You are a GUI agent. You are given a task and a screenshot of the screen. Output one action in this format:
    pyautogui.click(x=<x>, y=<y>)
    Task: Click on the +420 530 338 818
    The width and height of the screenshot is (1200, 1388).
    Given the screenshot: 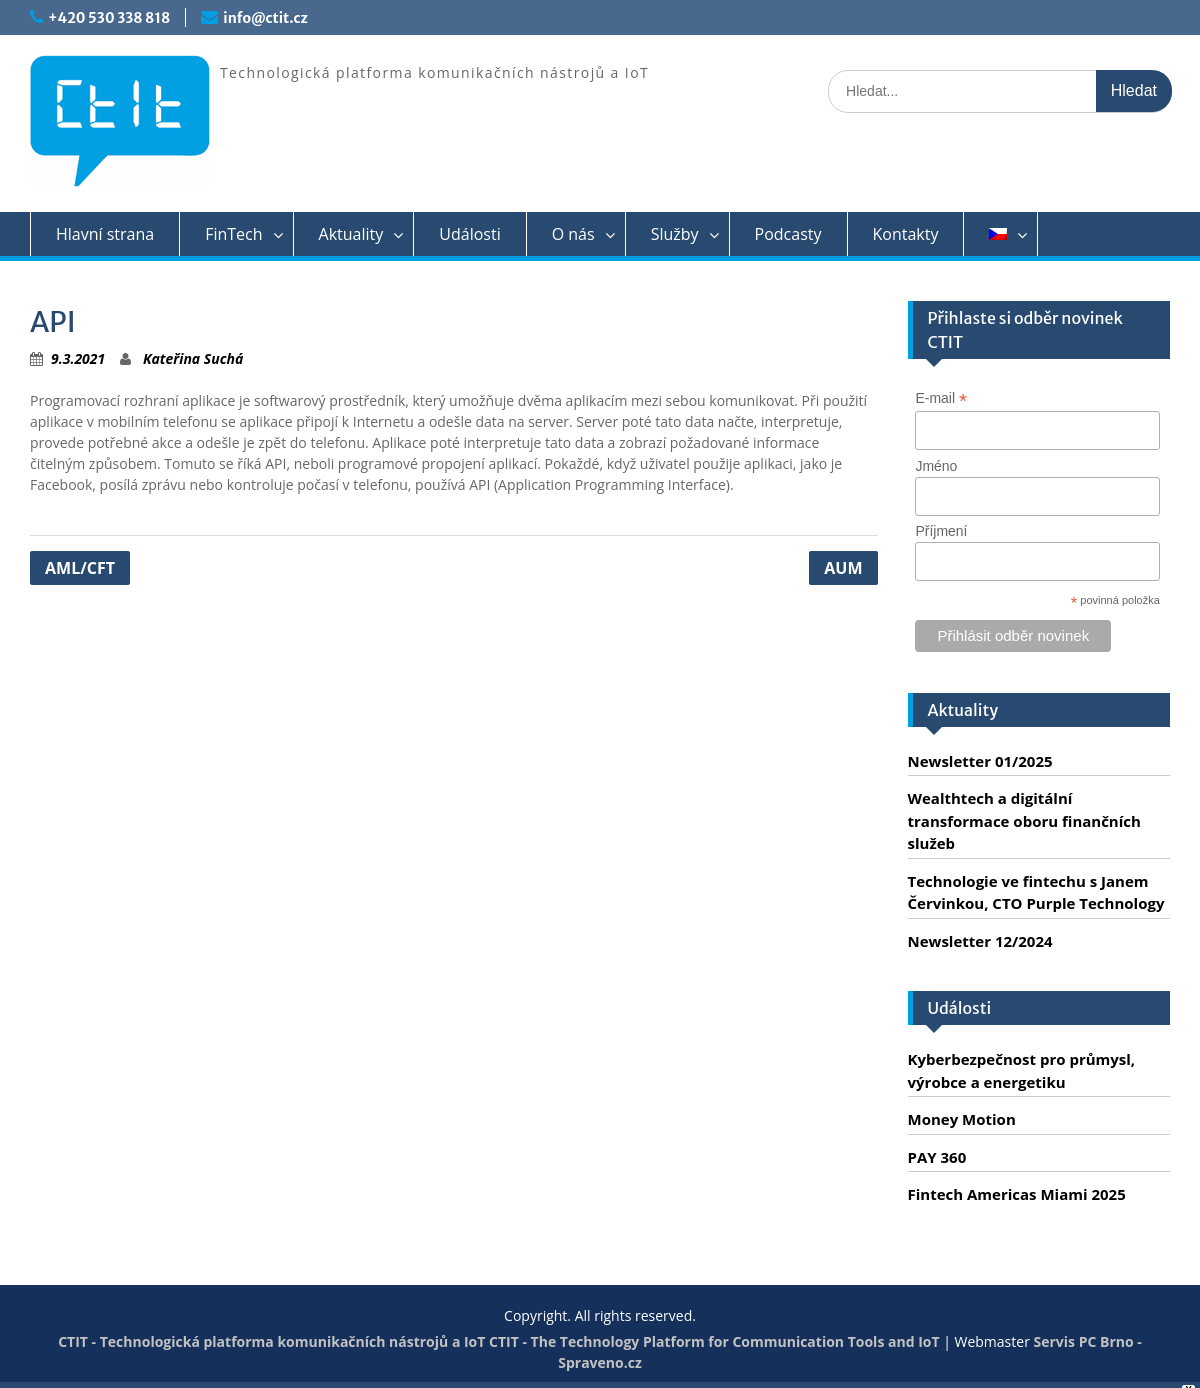 What is the action you would take?
    pyautogui.click(x=109, y=18)
    